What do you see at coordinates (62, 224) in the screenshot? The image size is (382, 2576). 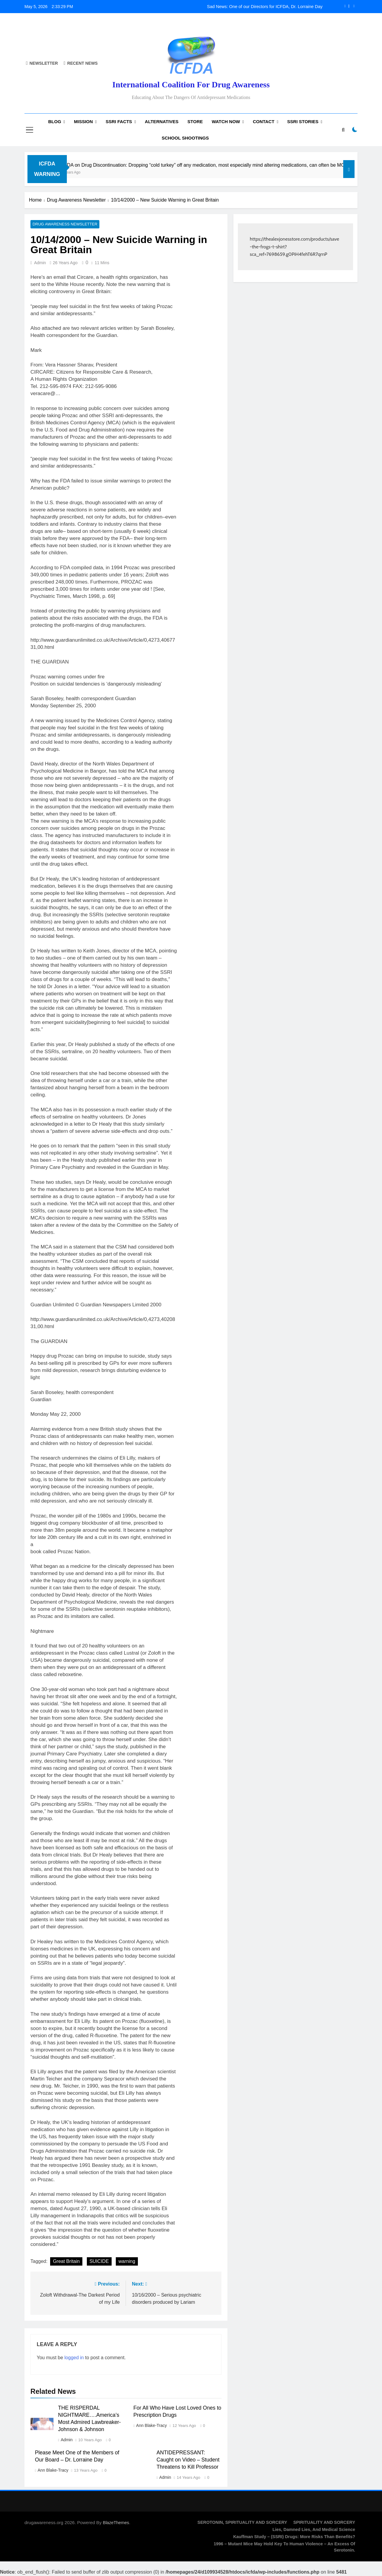 I see `Drug Awareness Newsletter` at bounding box center [62, 224].